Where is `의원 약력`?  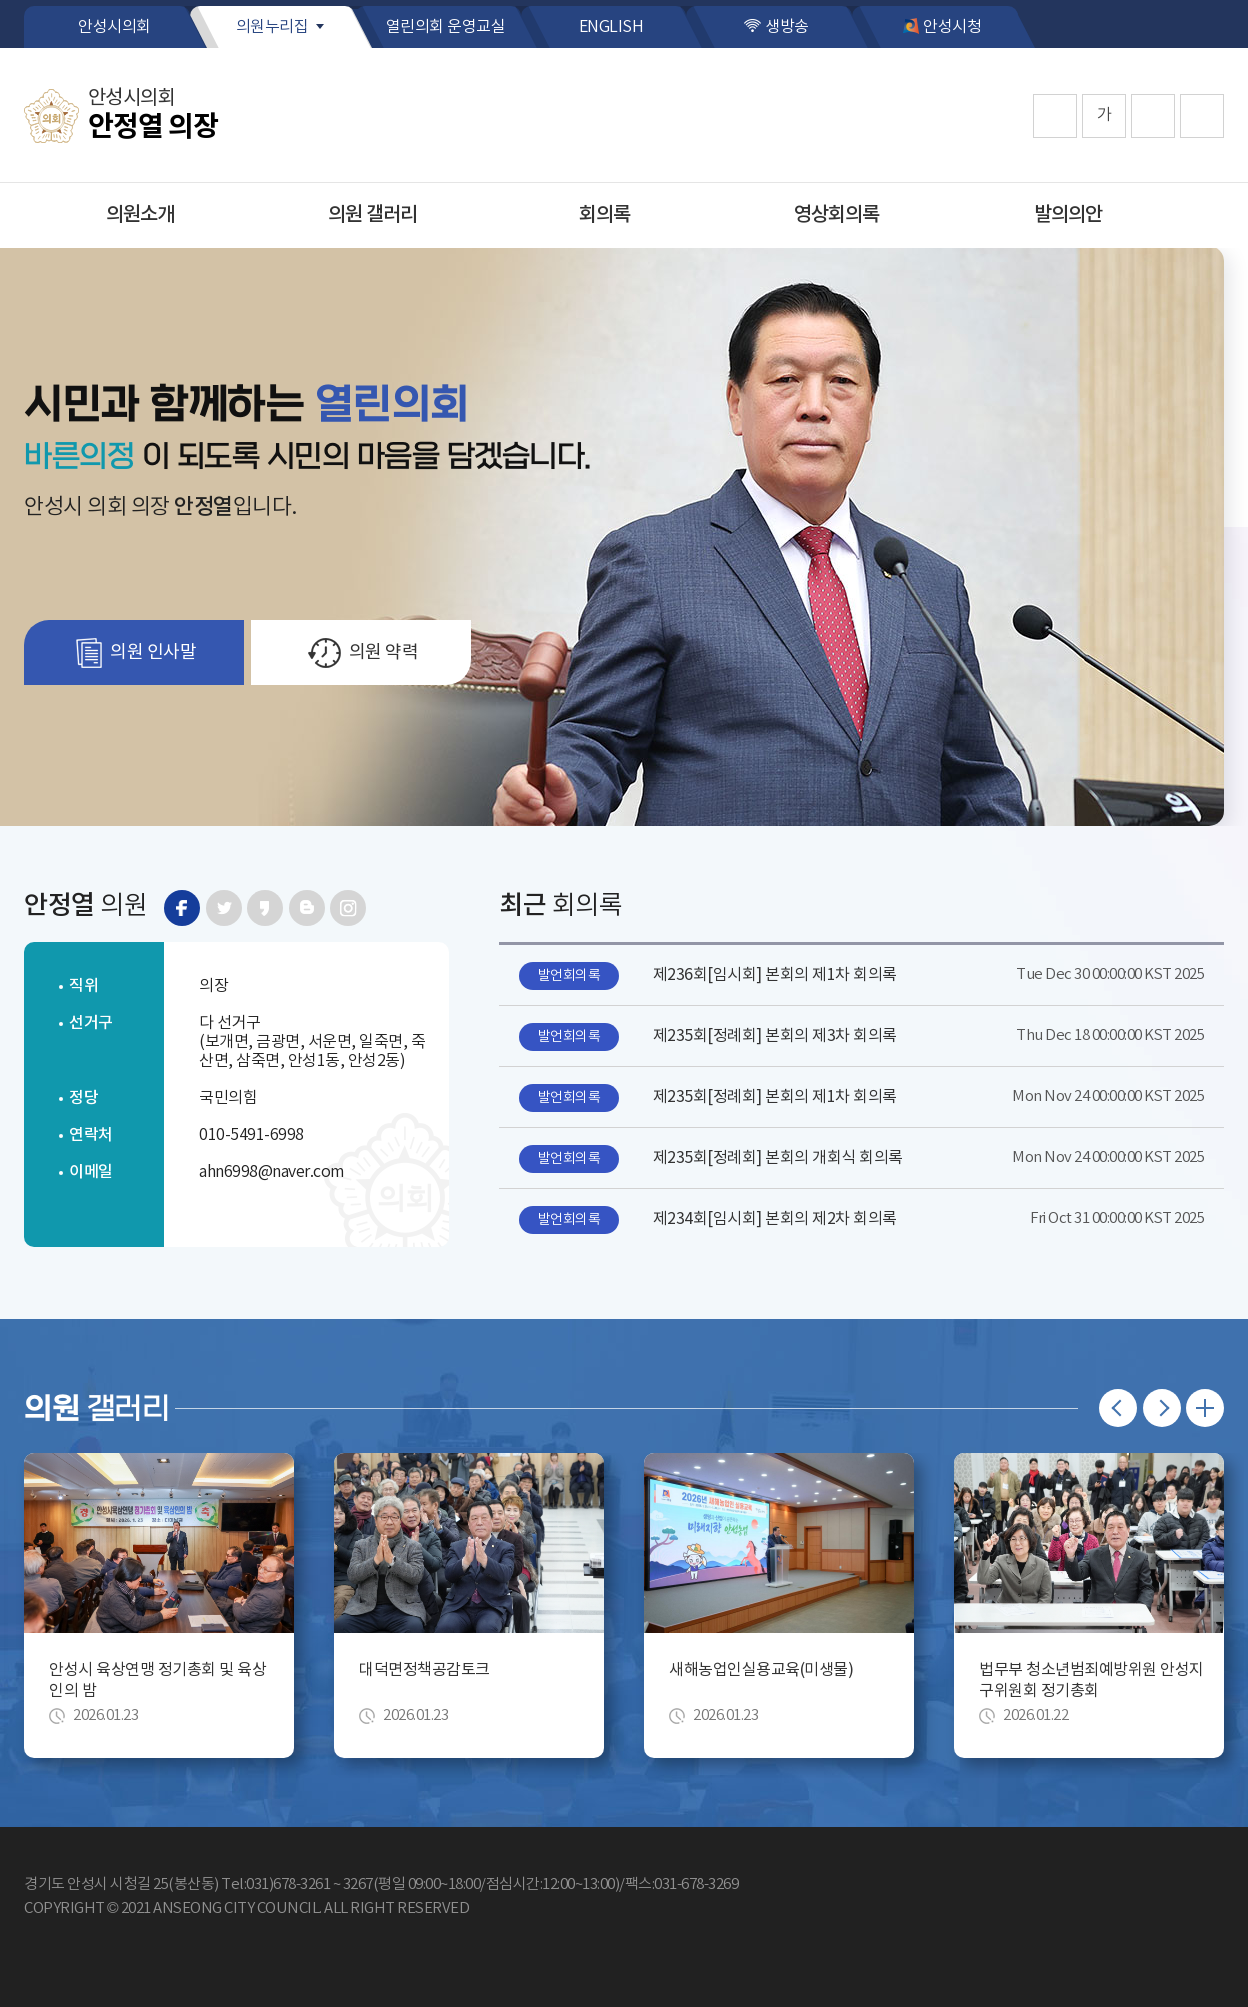 의원 약력 is located at coordinates (384, 652).